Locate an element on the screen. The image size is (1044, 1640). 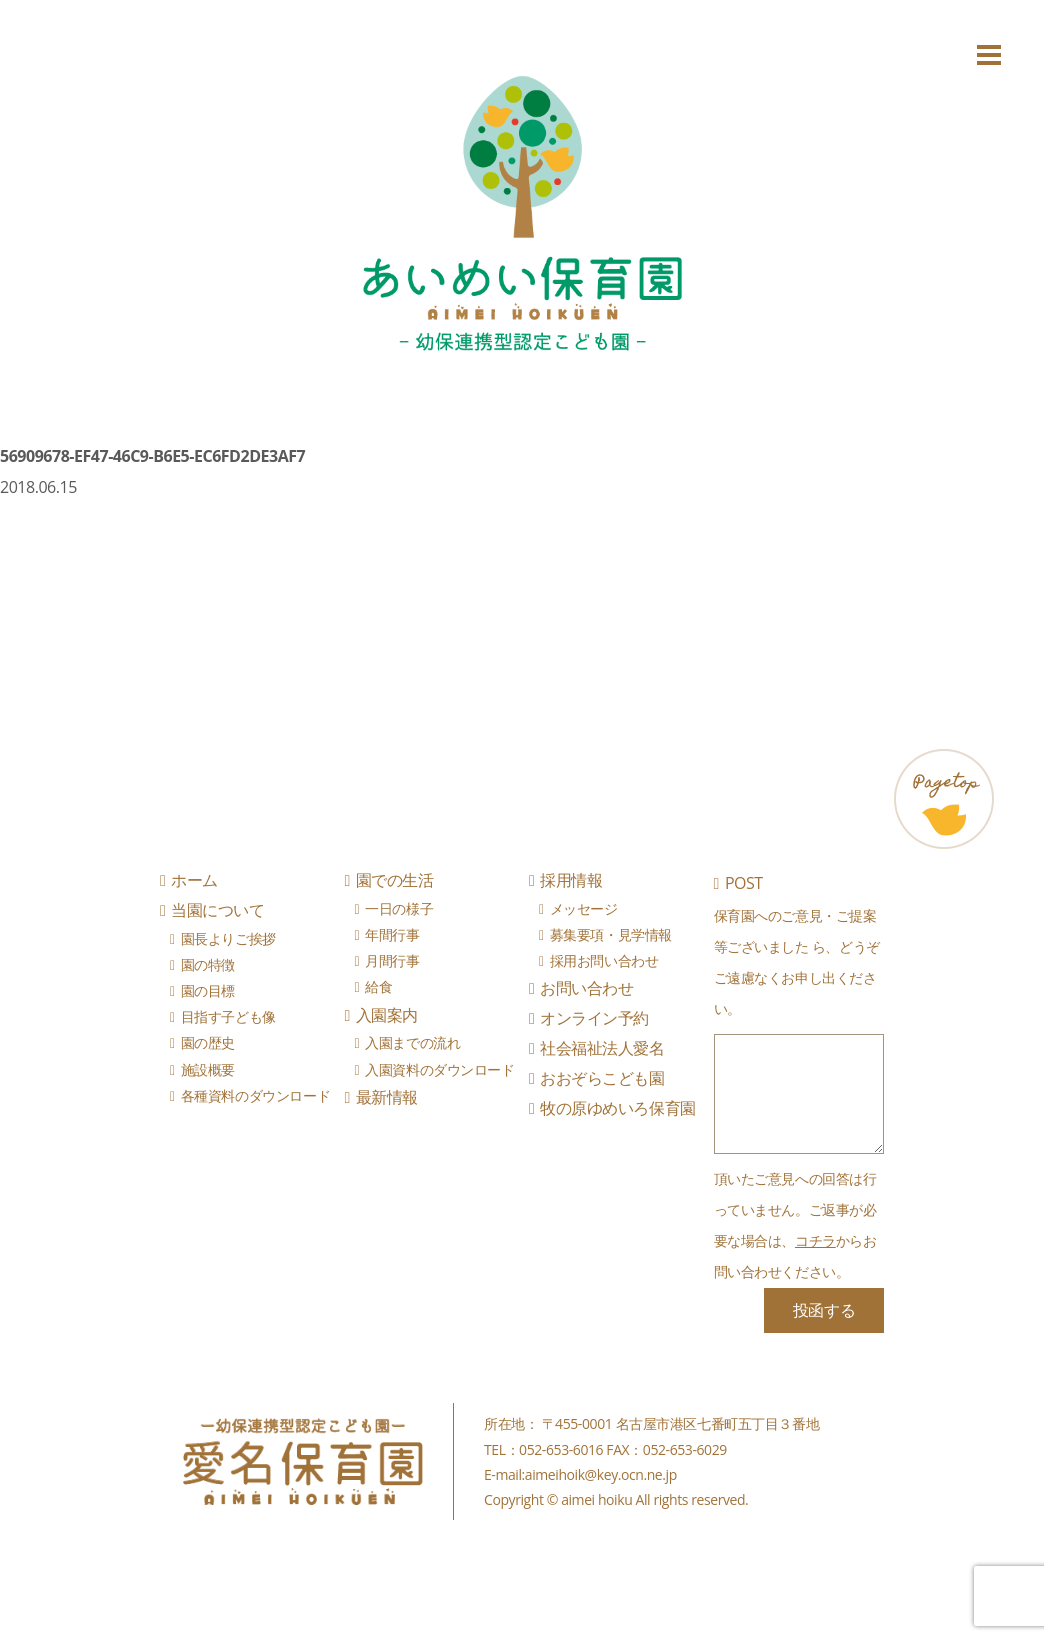
採用情報 is located at coordinates (571, 880).